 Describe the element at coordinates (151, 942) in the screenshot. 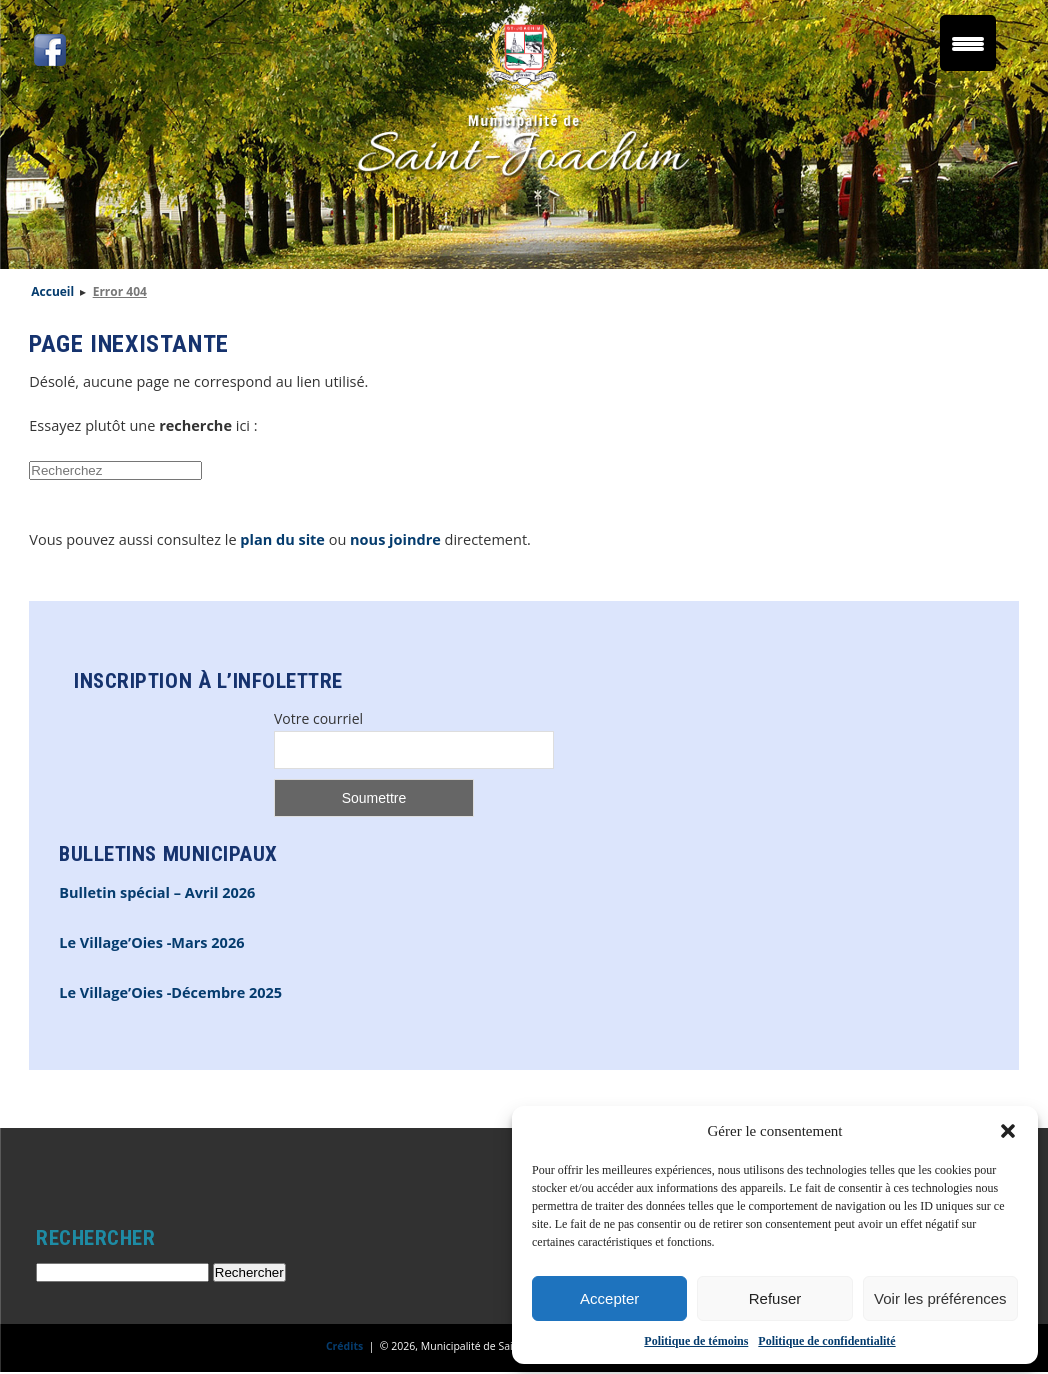

I see `Le Village’Oies -Mars 2026` at that location.